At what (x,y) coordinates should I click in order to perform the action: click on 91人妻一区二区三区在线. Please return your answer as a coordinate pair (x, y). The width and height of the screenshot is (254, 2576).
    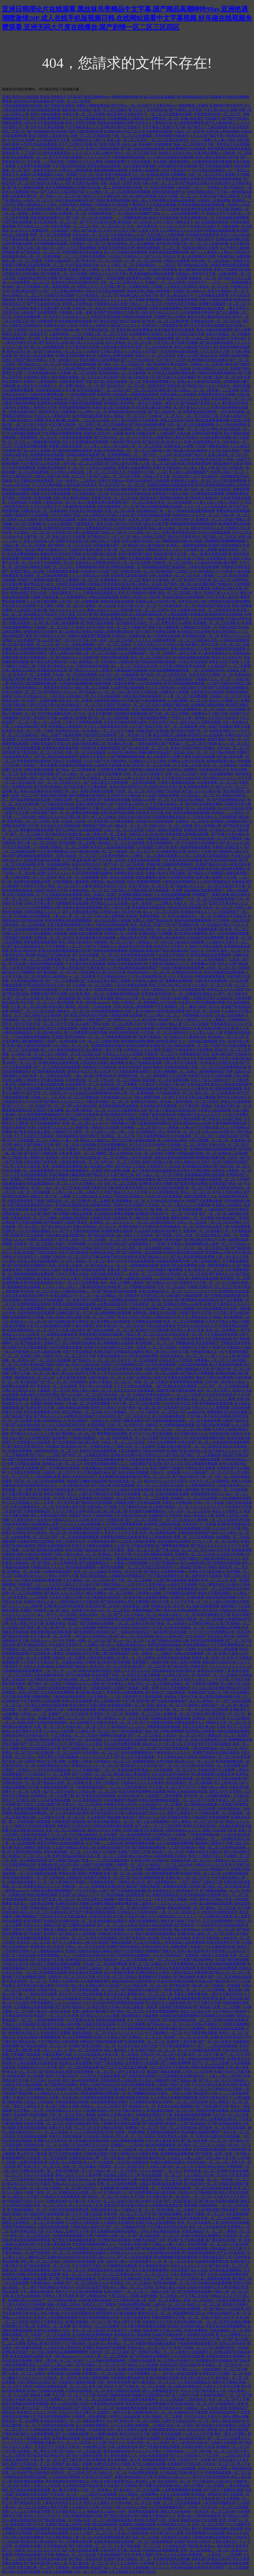
    Looking at the image, I should click on (142, 261).